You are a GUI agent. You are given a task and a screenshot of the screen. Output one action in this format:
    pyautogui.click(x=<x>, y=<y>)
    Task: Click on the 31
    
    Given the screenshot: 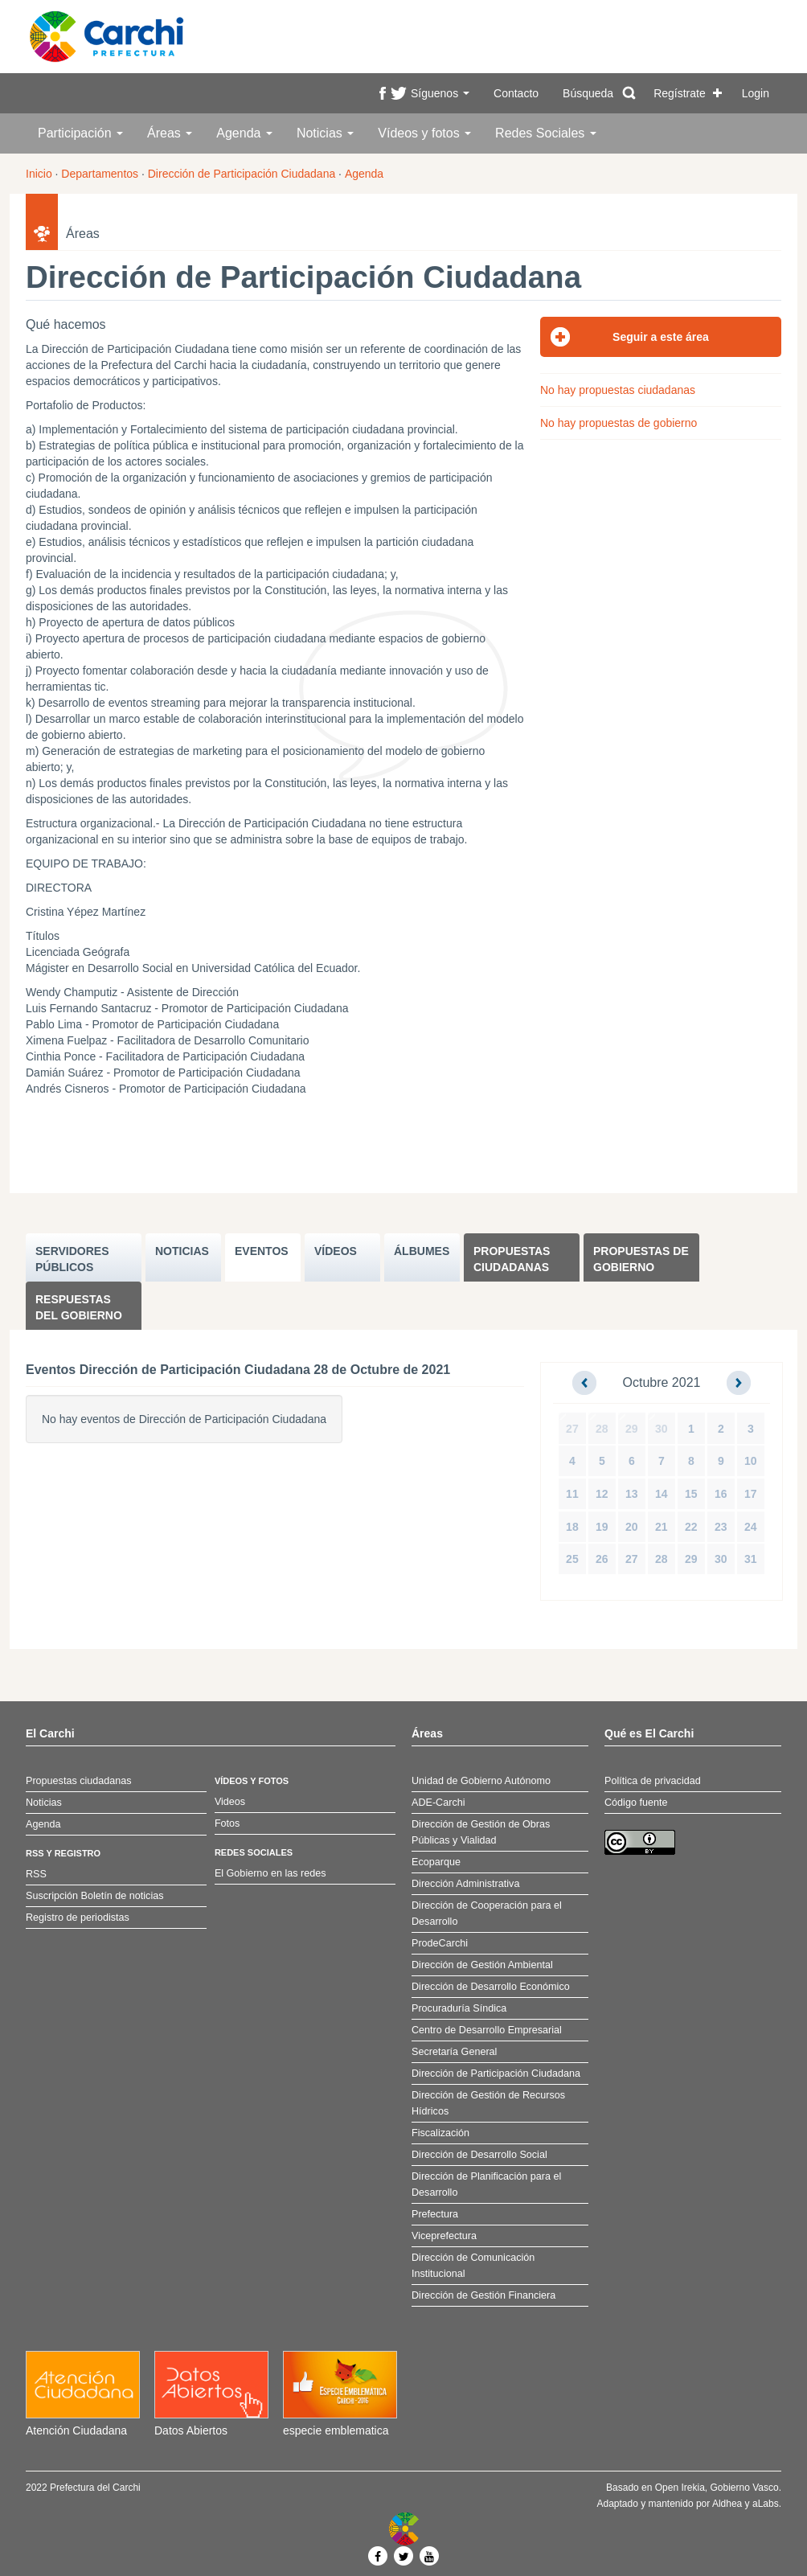 What is the action you would take?
    pyautogui.click(x=750, y=1559)
    